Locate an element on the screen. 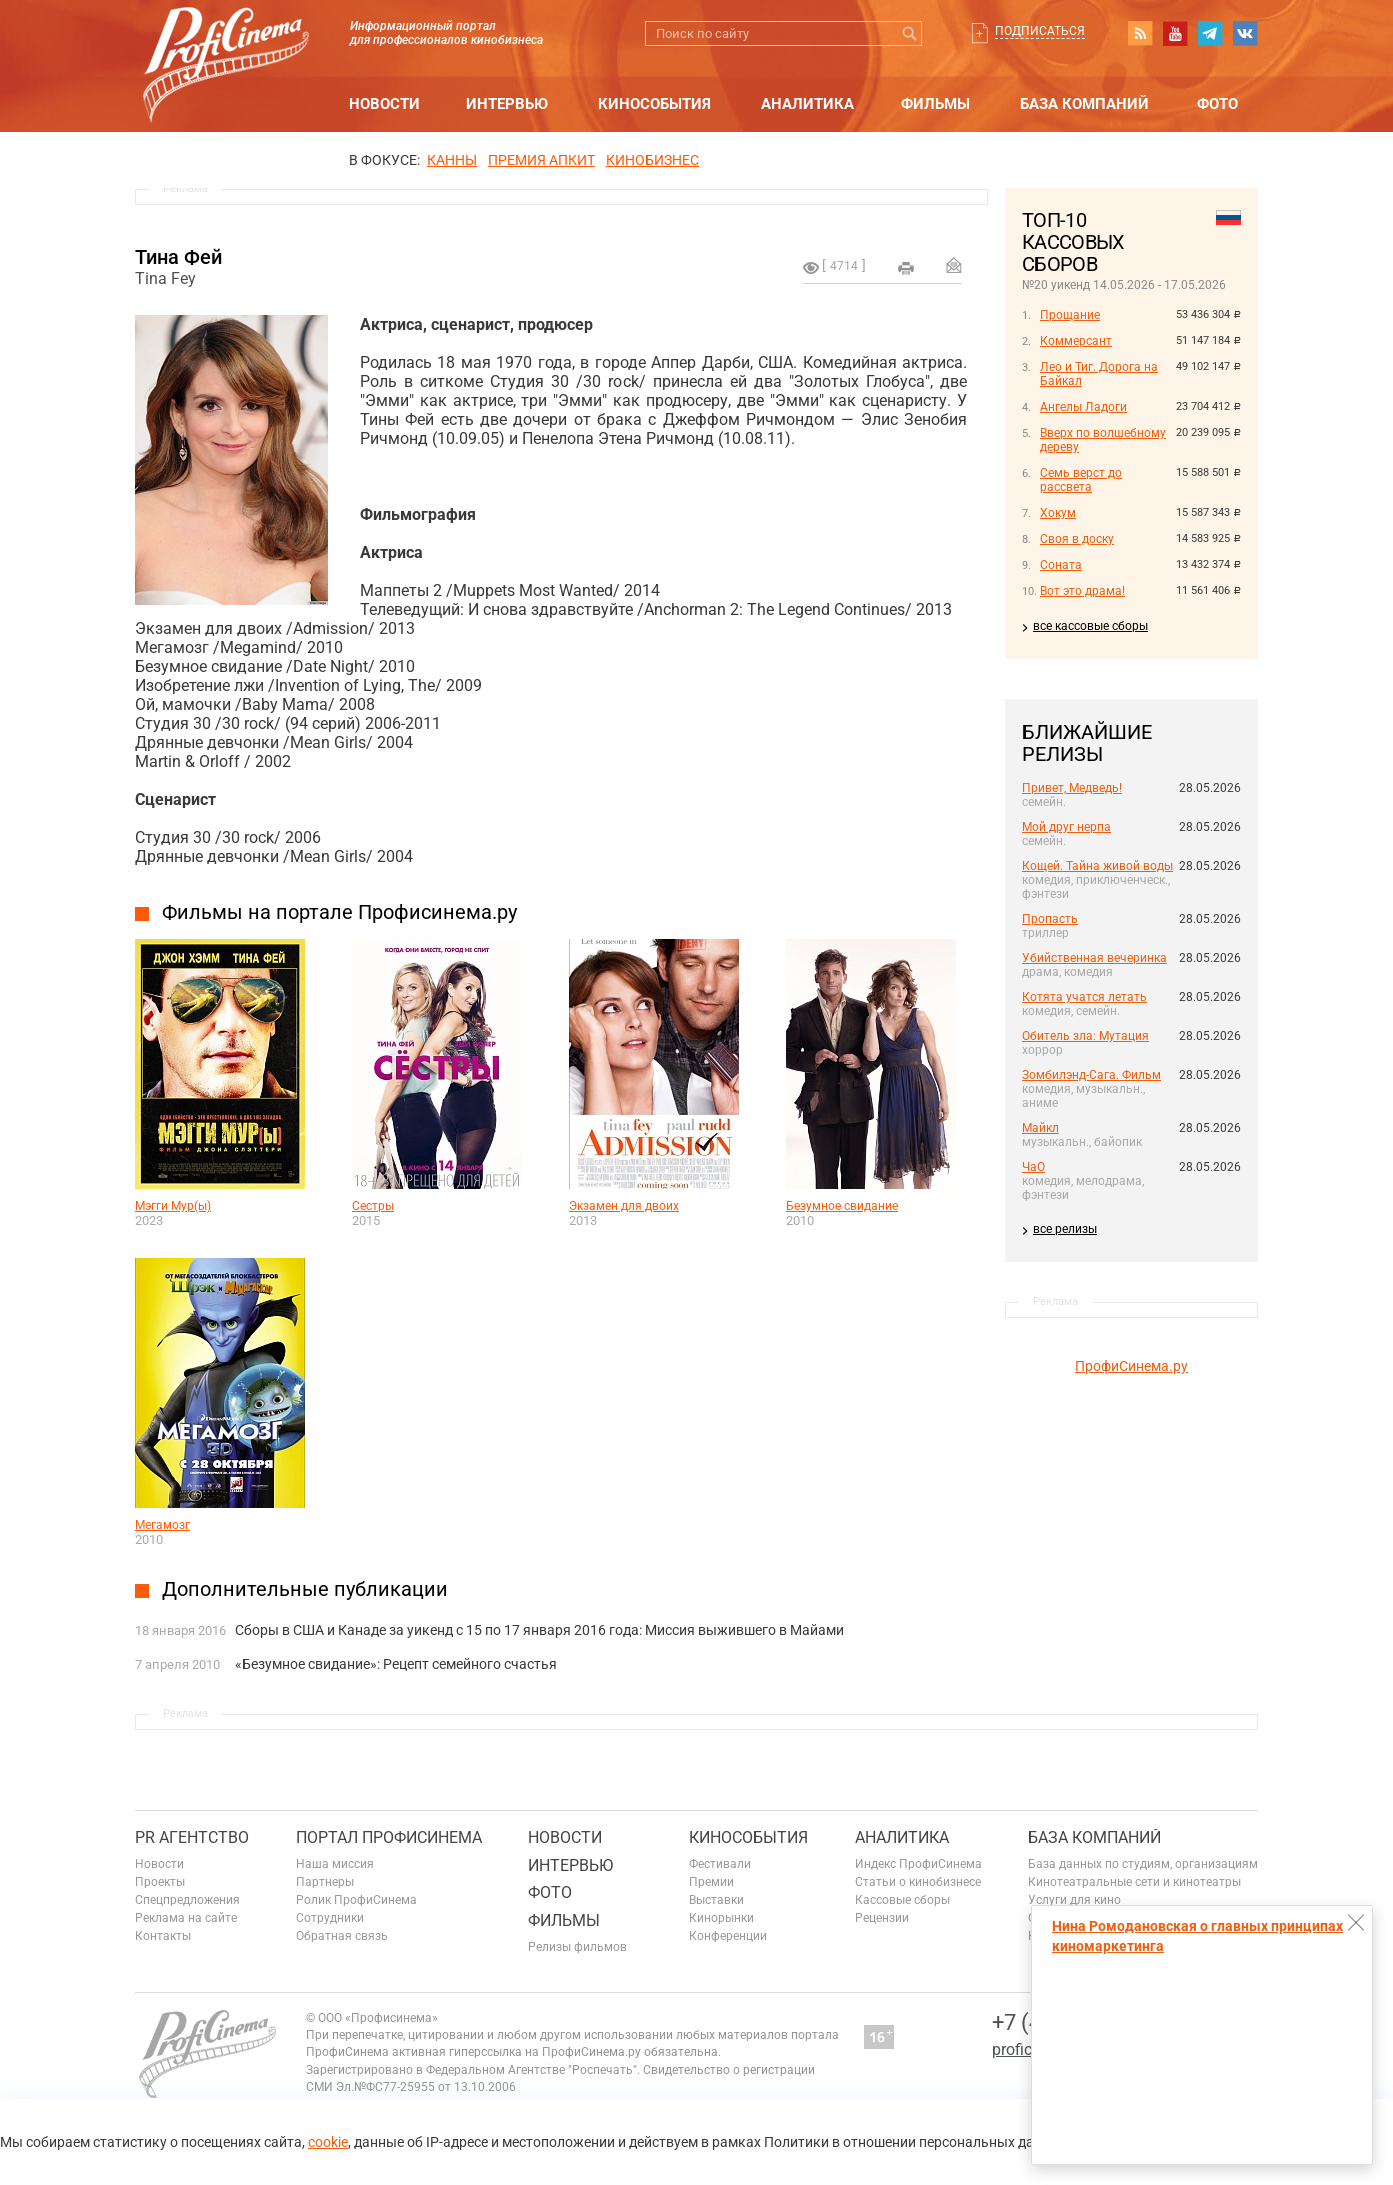 This screenshot has width=1393, height=2185. Новости is located at coordinates (384, 104).